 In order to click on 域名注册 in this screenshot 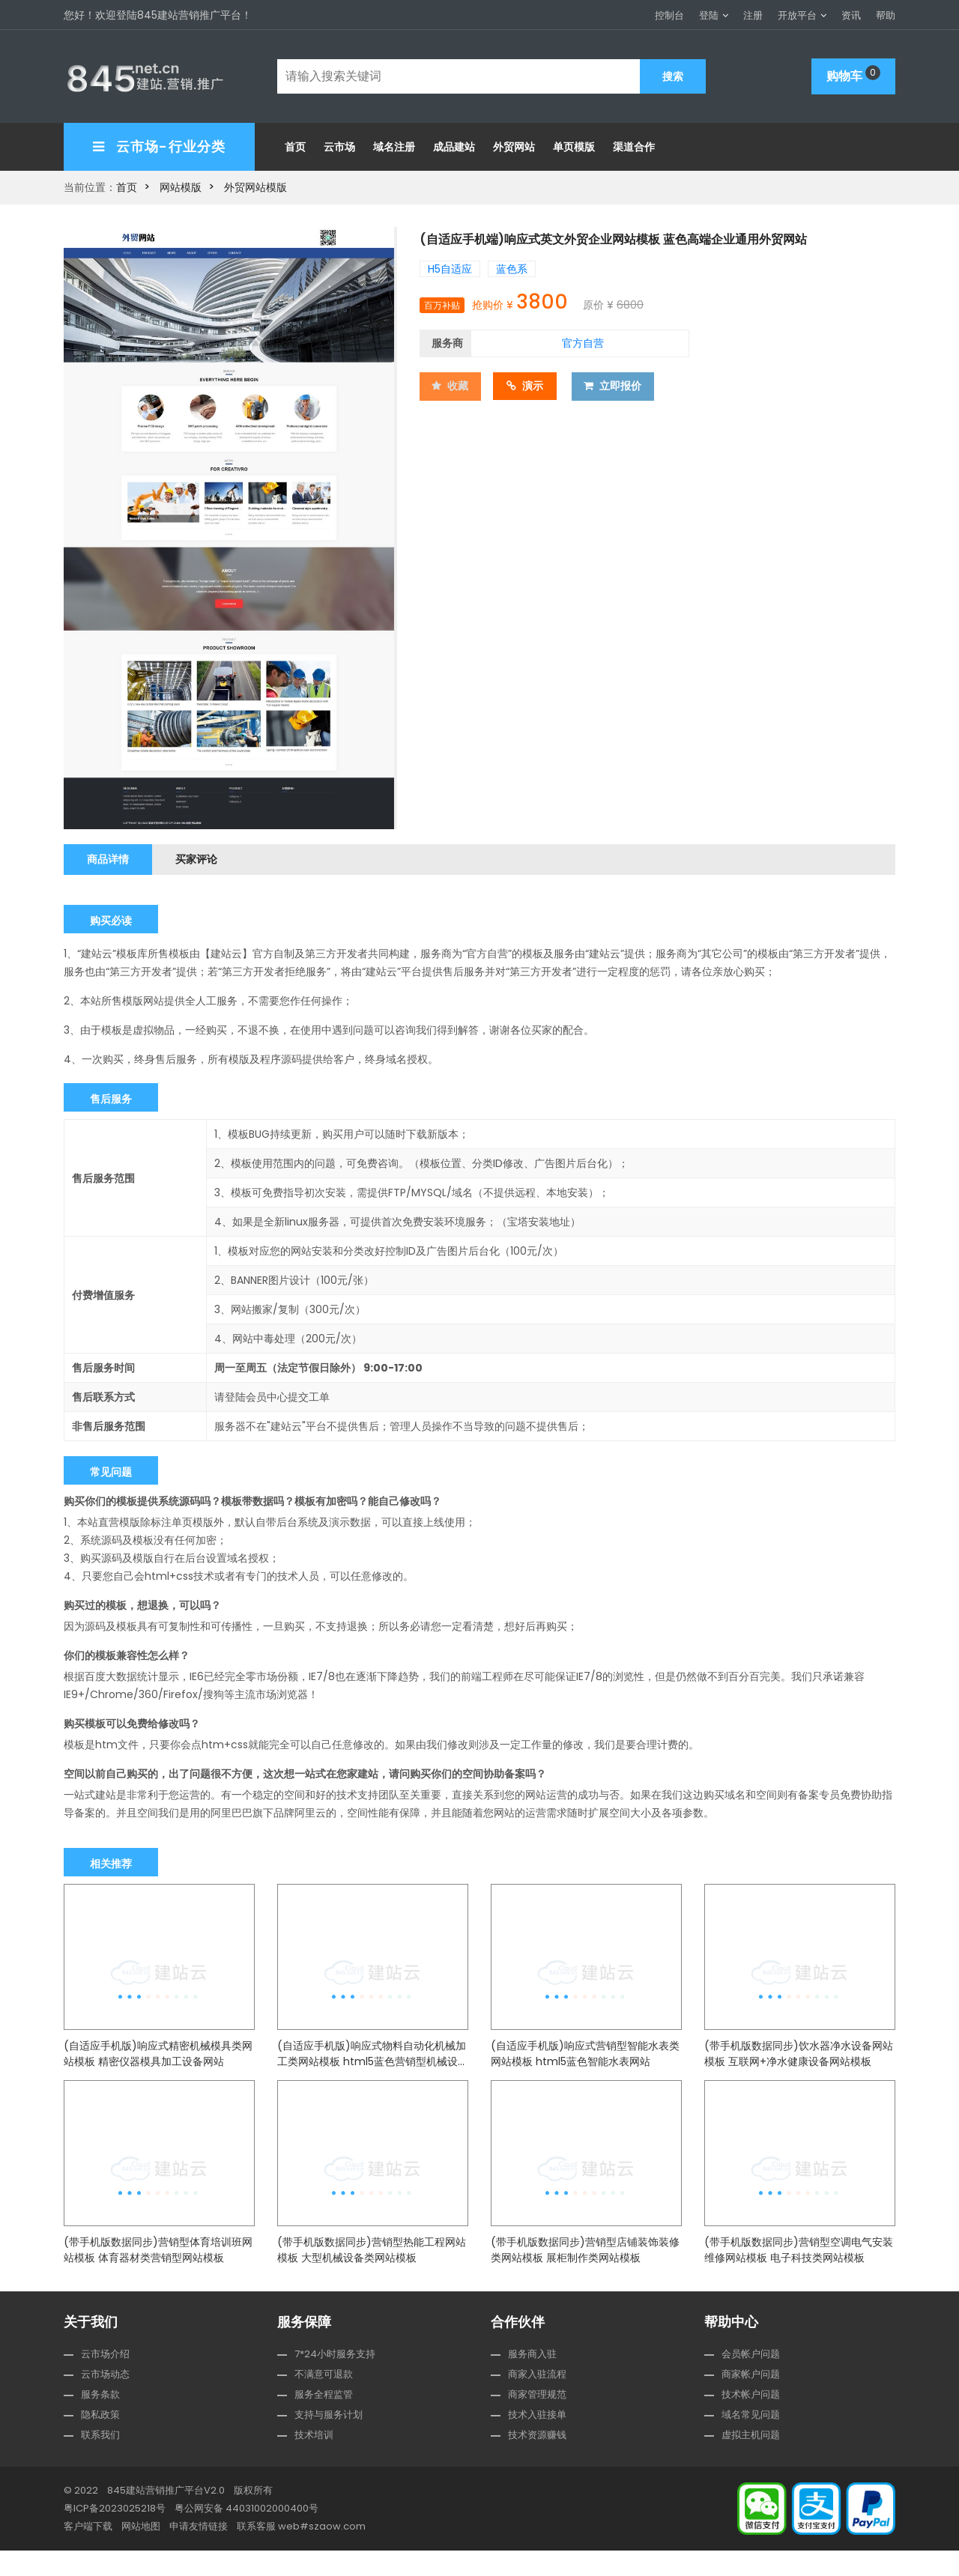, I will do `click(394, 143)`.